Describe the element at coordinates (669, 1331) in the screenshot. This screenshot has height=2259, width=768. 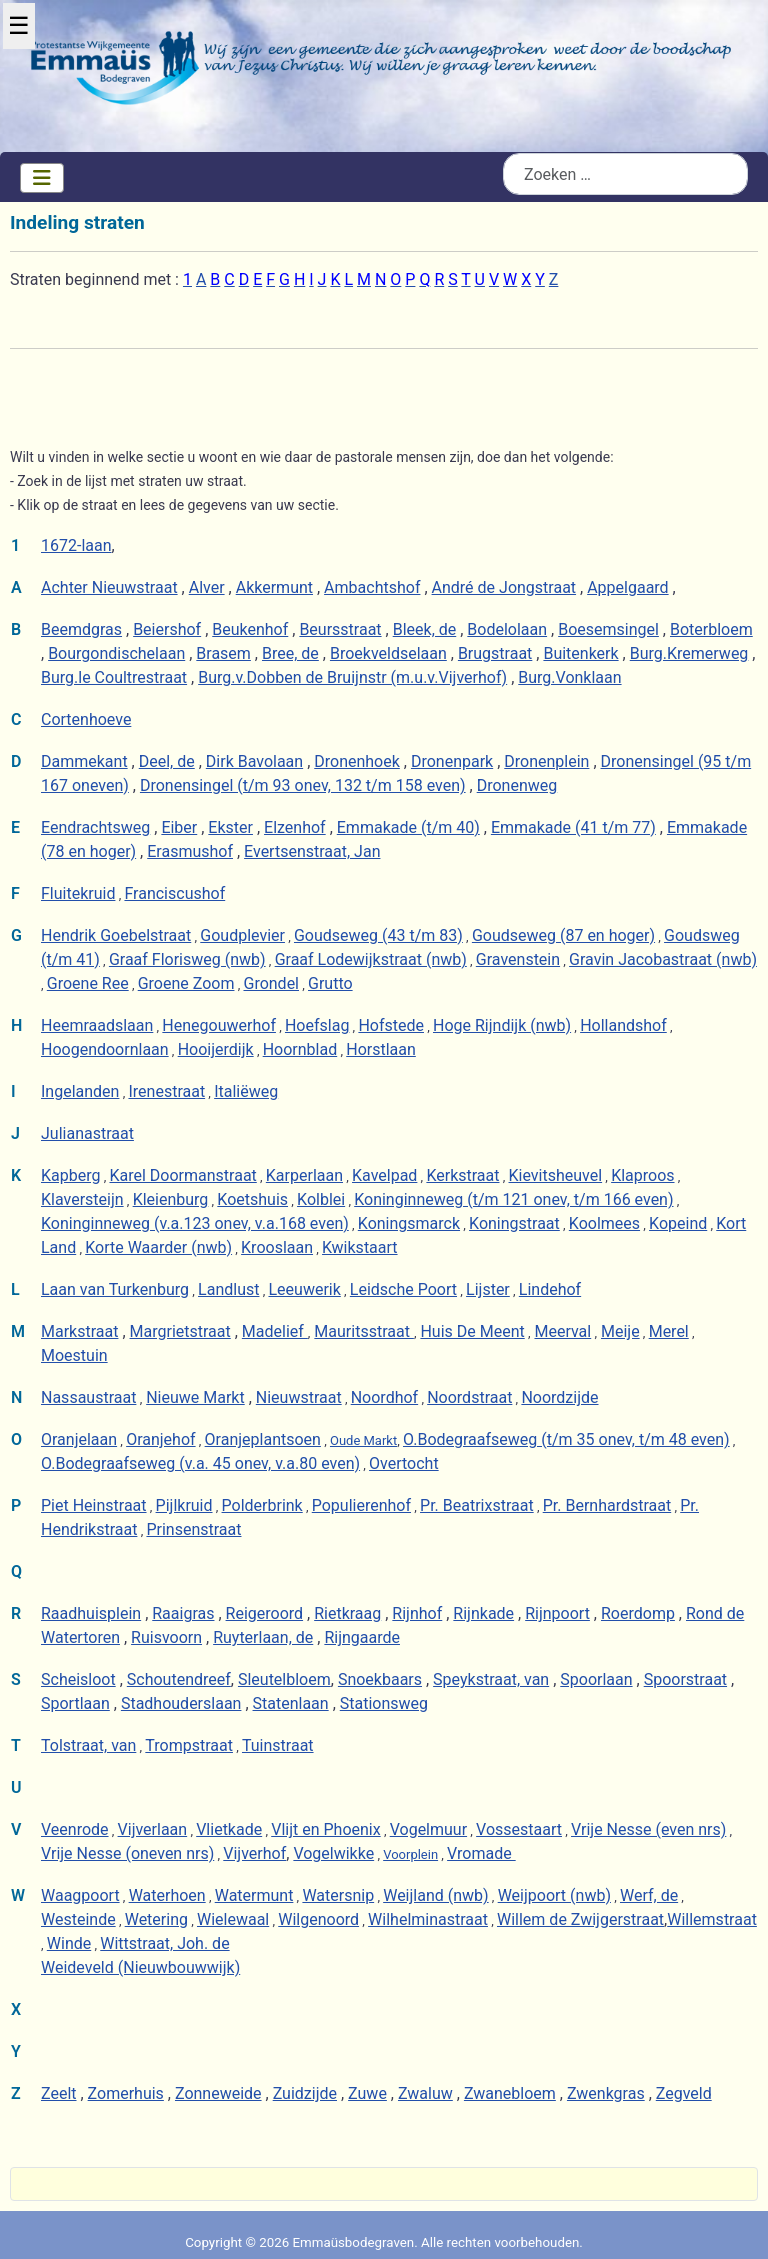
I see `Merel` at that location.